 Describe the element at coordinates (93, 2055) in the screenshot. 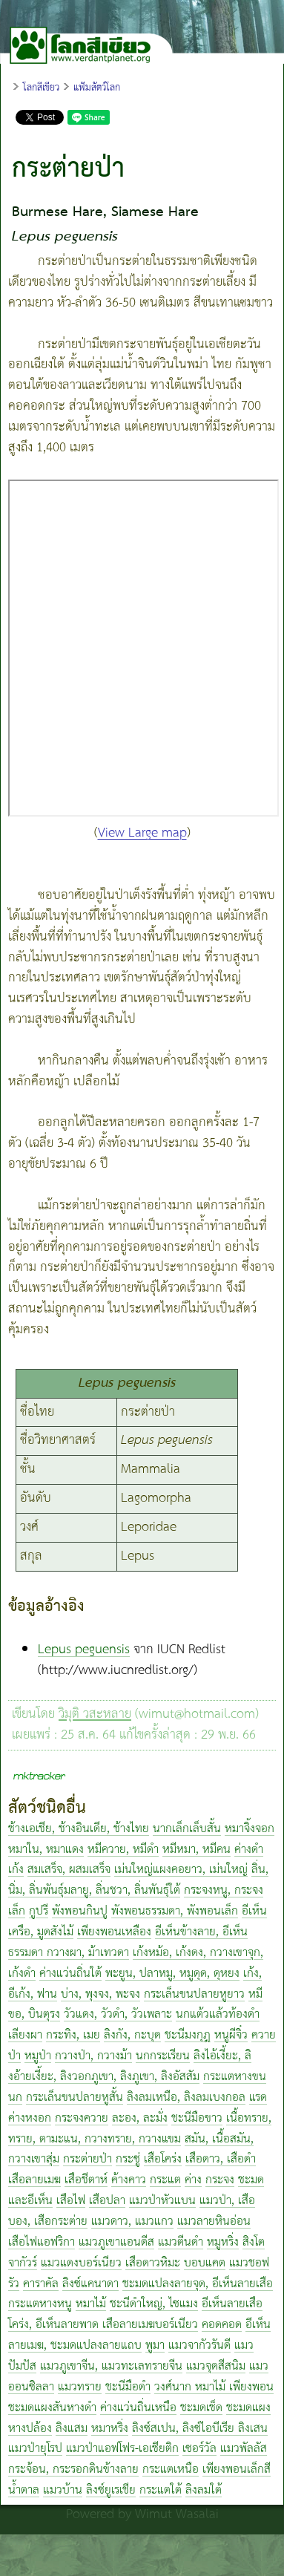

I see `กวางป่า, กวางม้า` at that location.